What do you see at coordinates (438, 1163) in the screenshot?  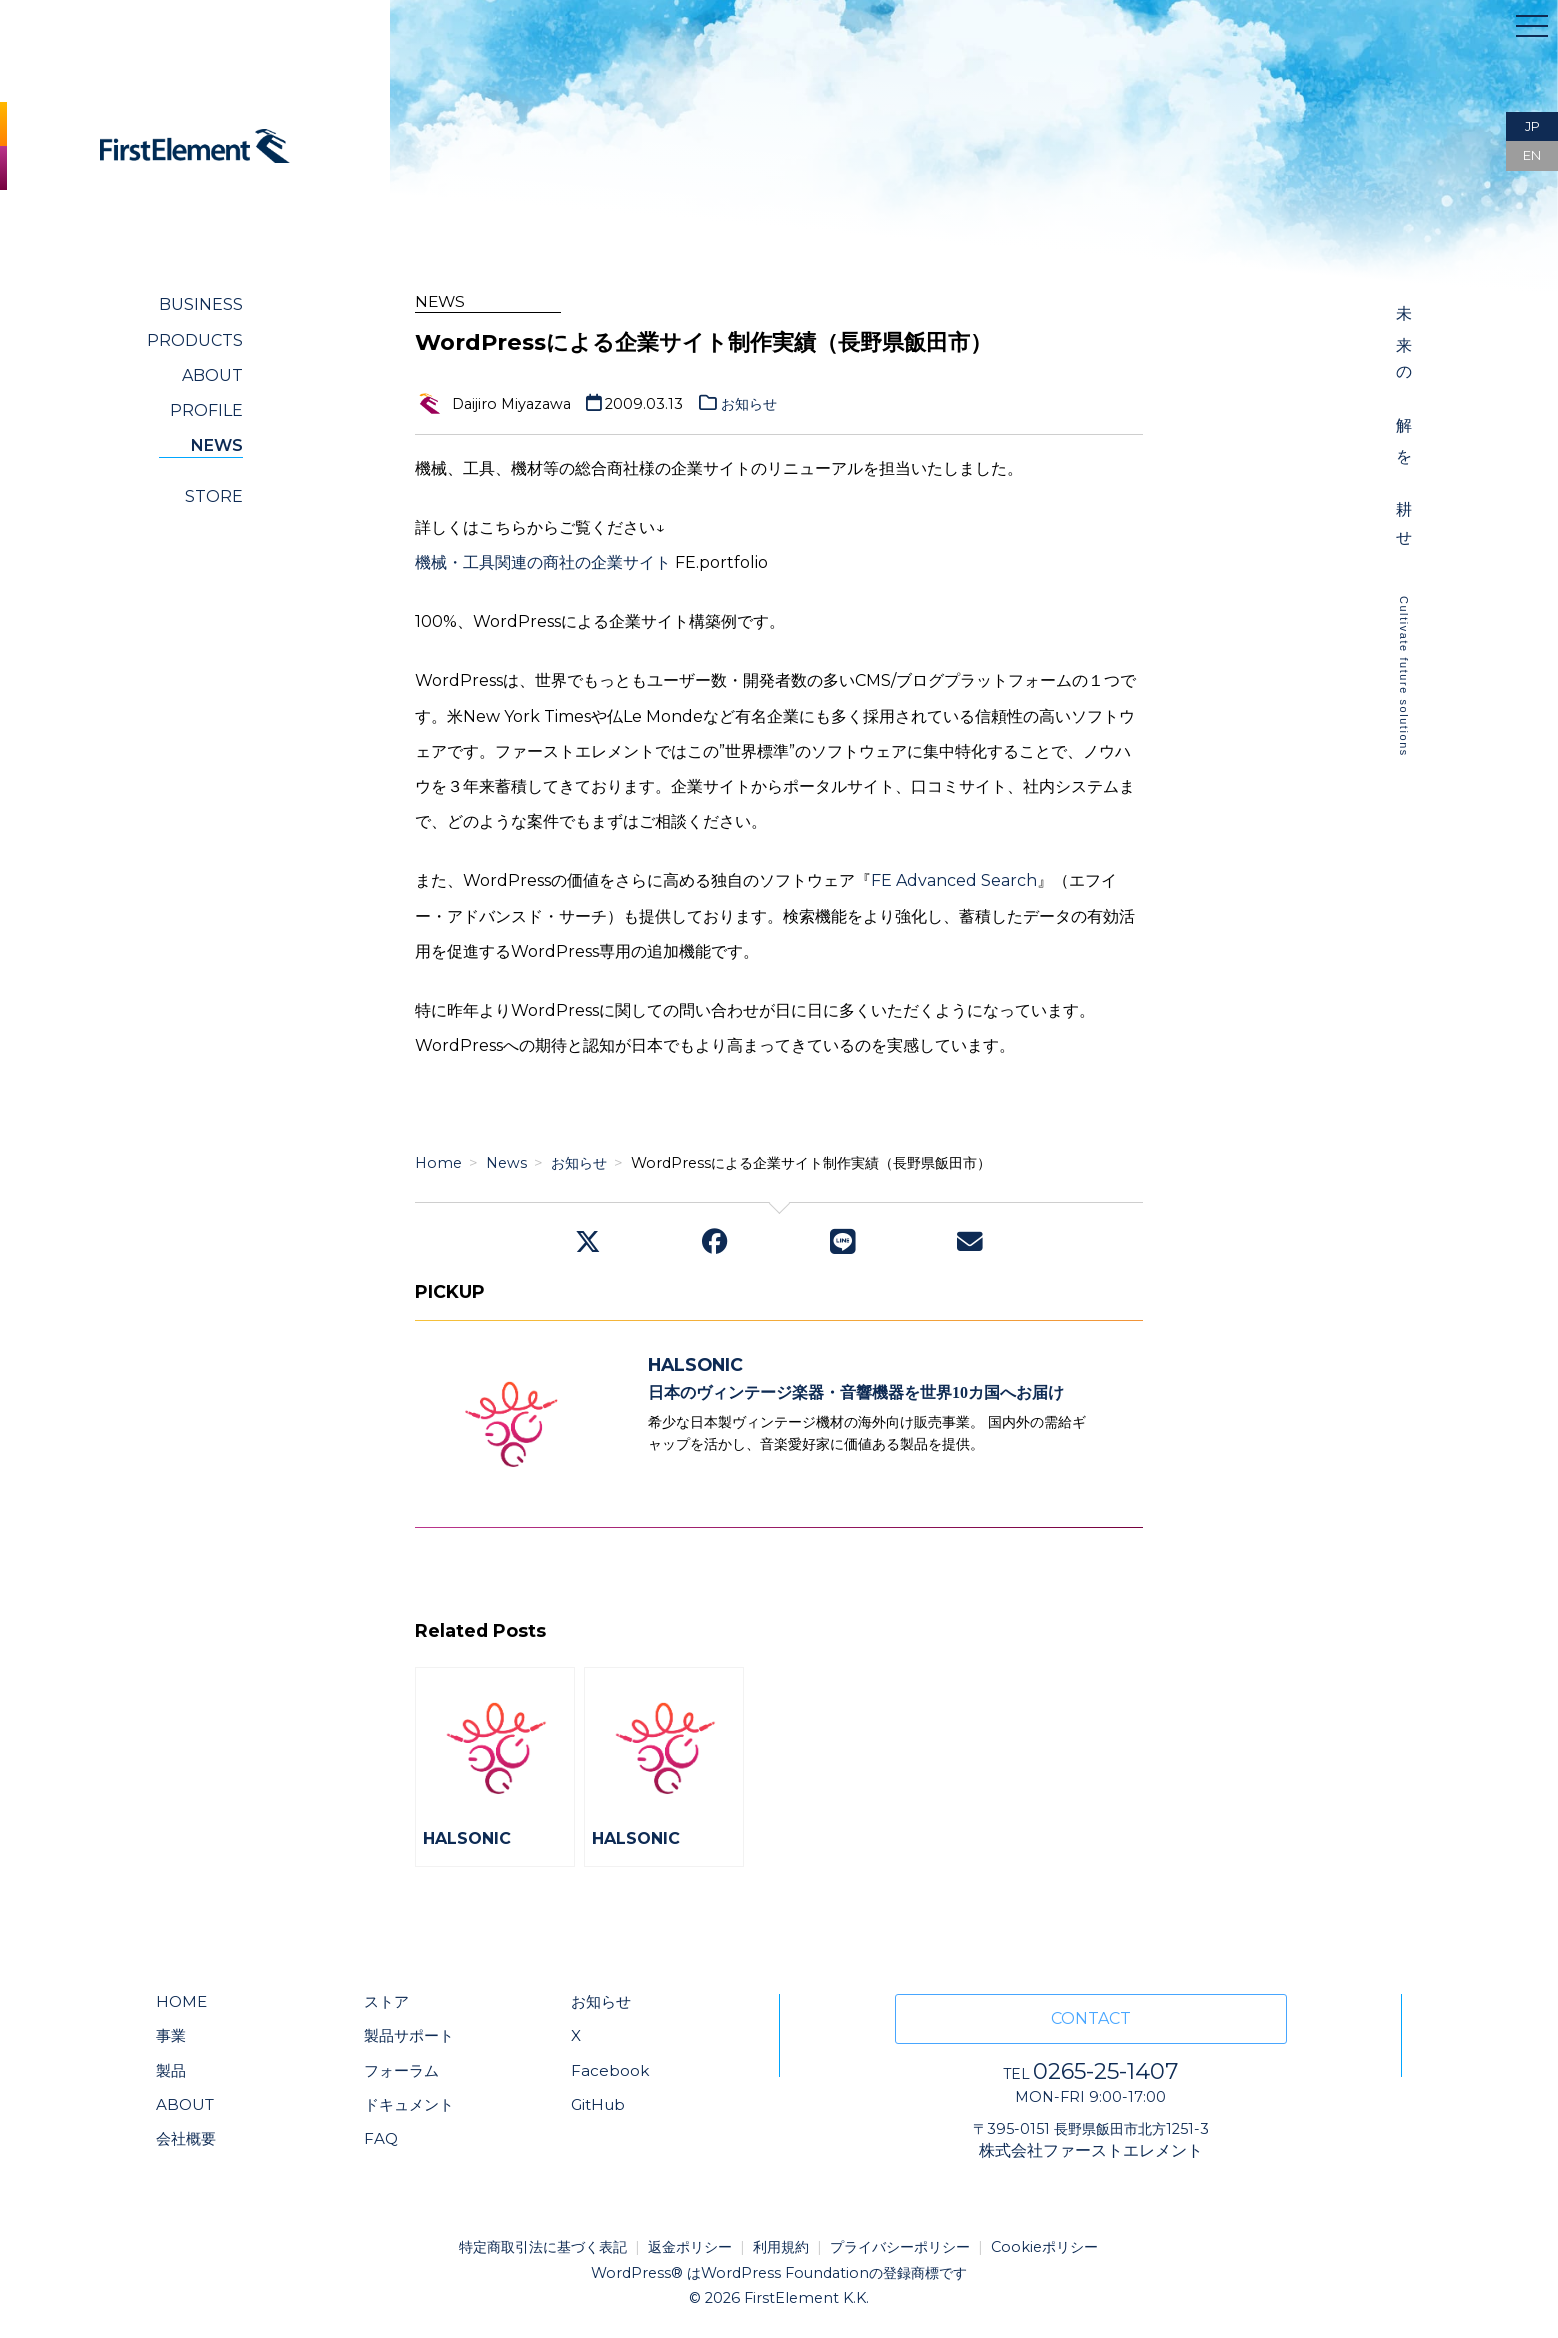 I see `Home` at bounding box center [438, 1163].